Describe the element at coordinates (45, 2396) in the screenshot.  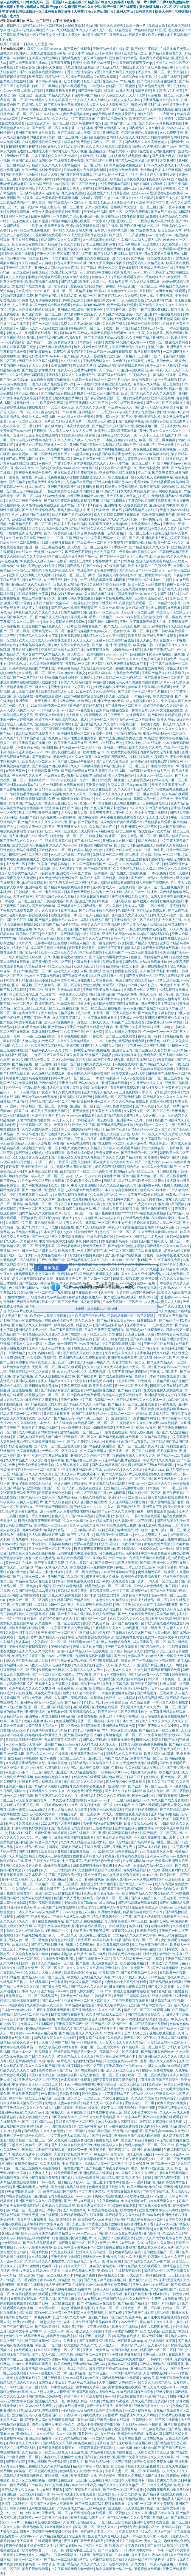
I see `国产啪视频1000部免费` at that location.